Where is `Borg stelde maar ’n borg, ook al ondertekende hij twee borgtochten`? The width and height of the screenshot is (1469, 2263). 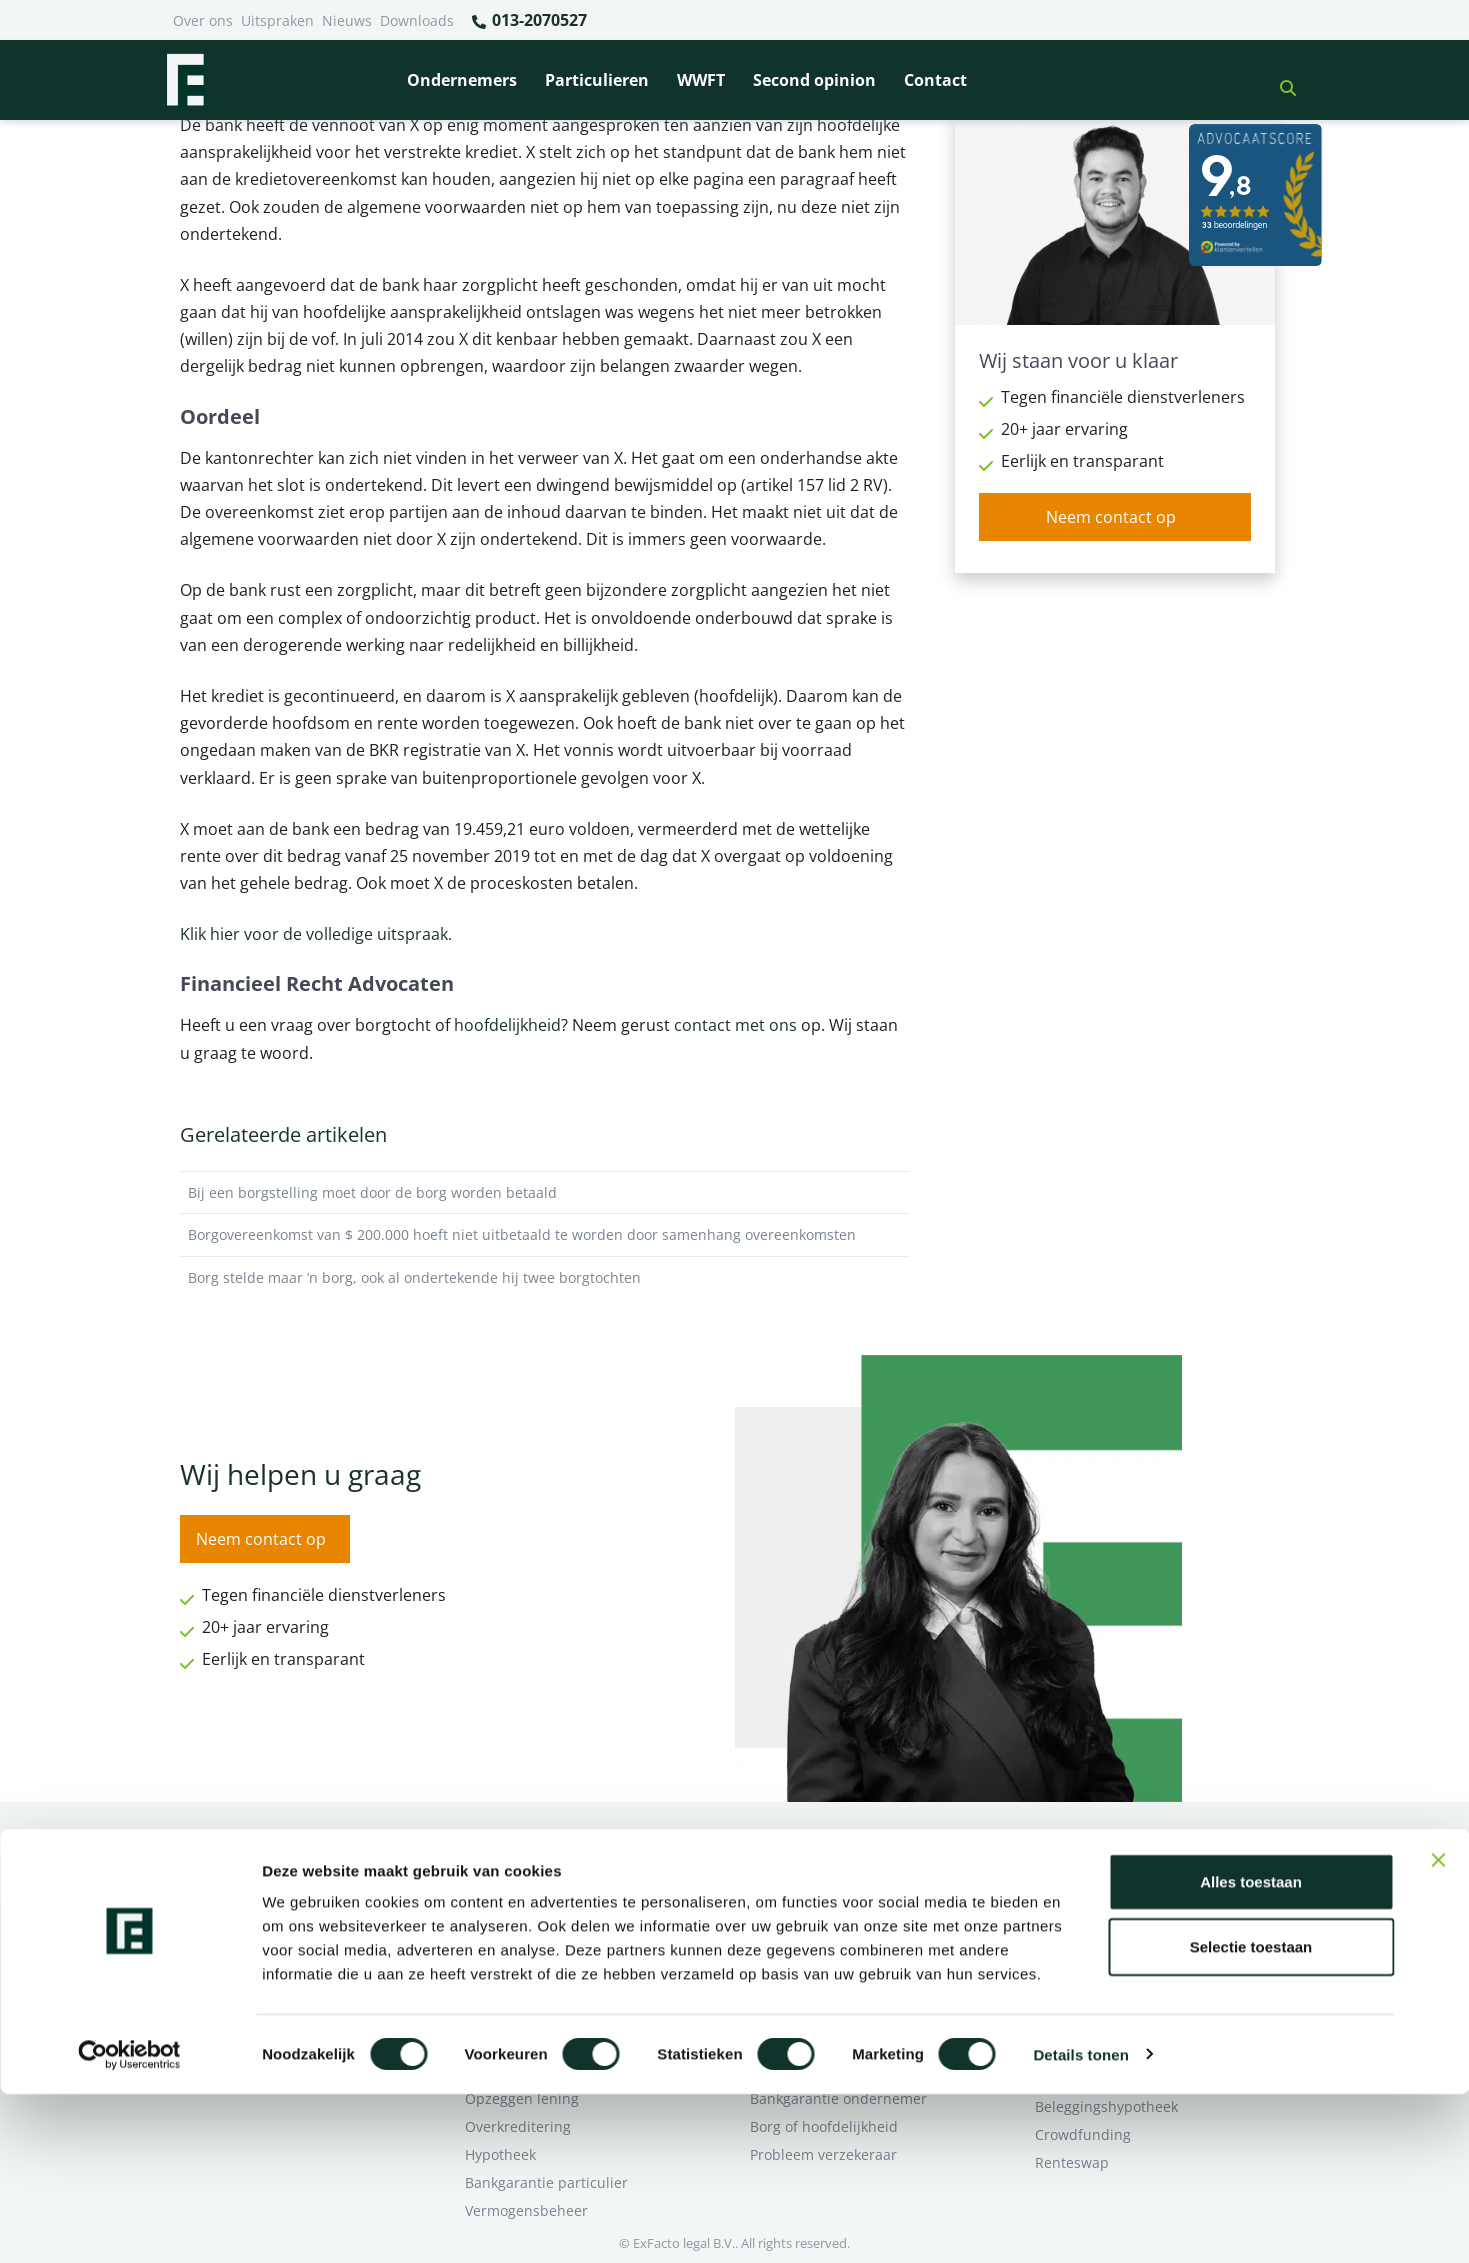 Borg stelde maar ’n borg, ook al ondertekende hij twee borgtochten is located at coordinates (545, 1278).